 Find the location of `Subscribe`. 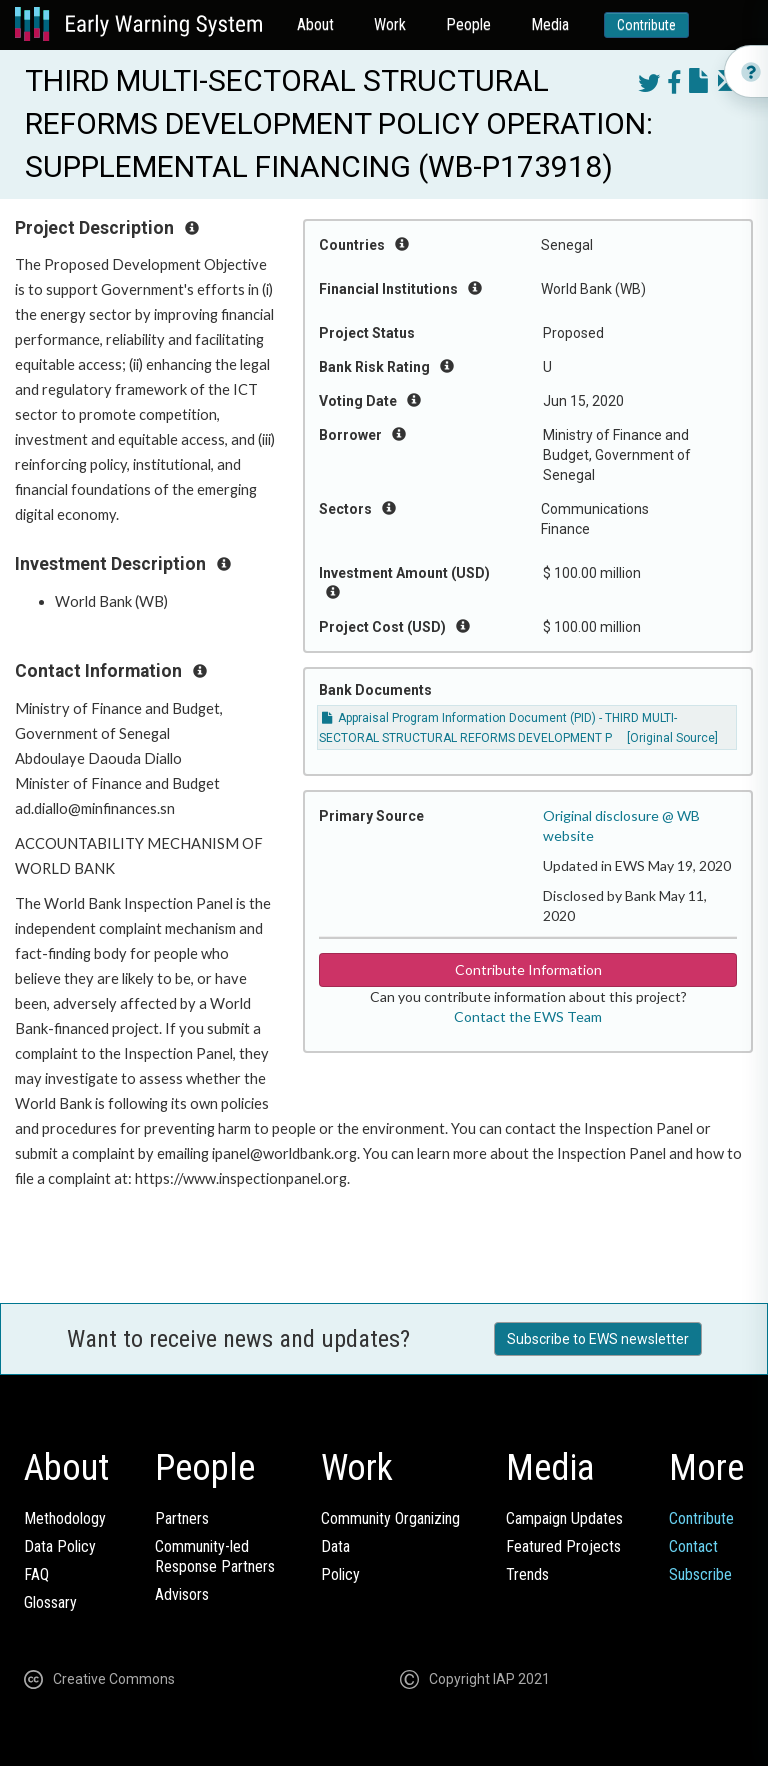

Subscribe is located at coordinates (700, 1574).